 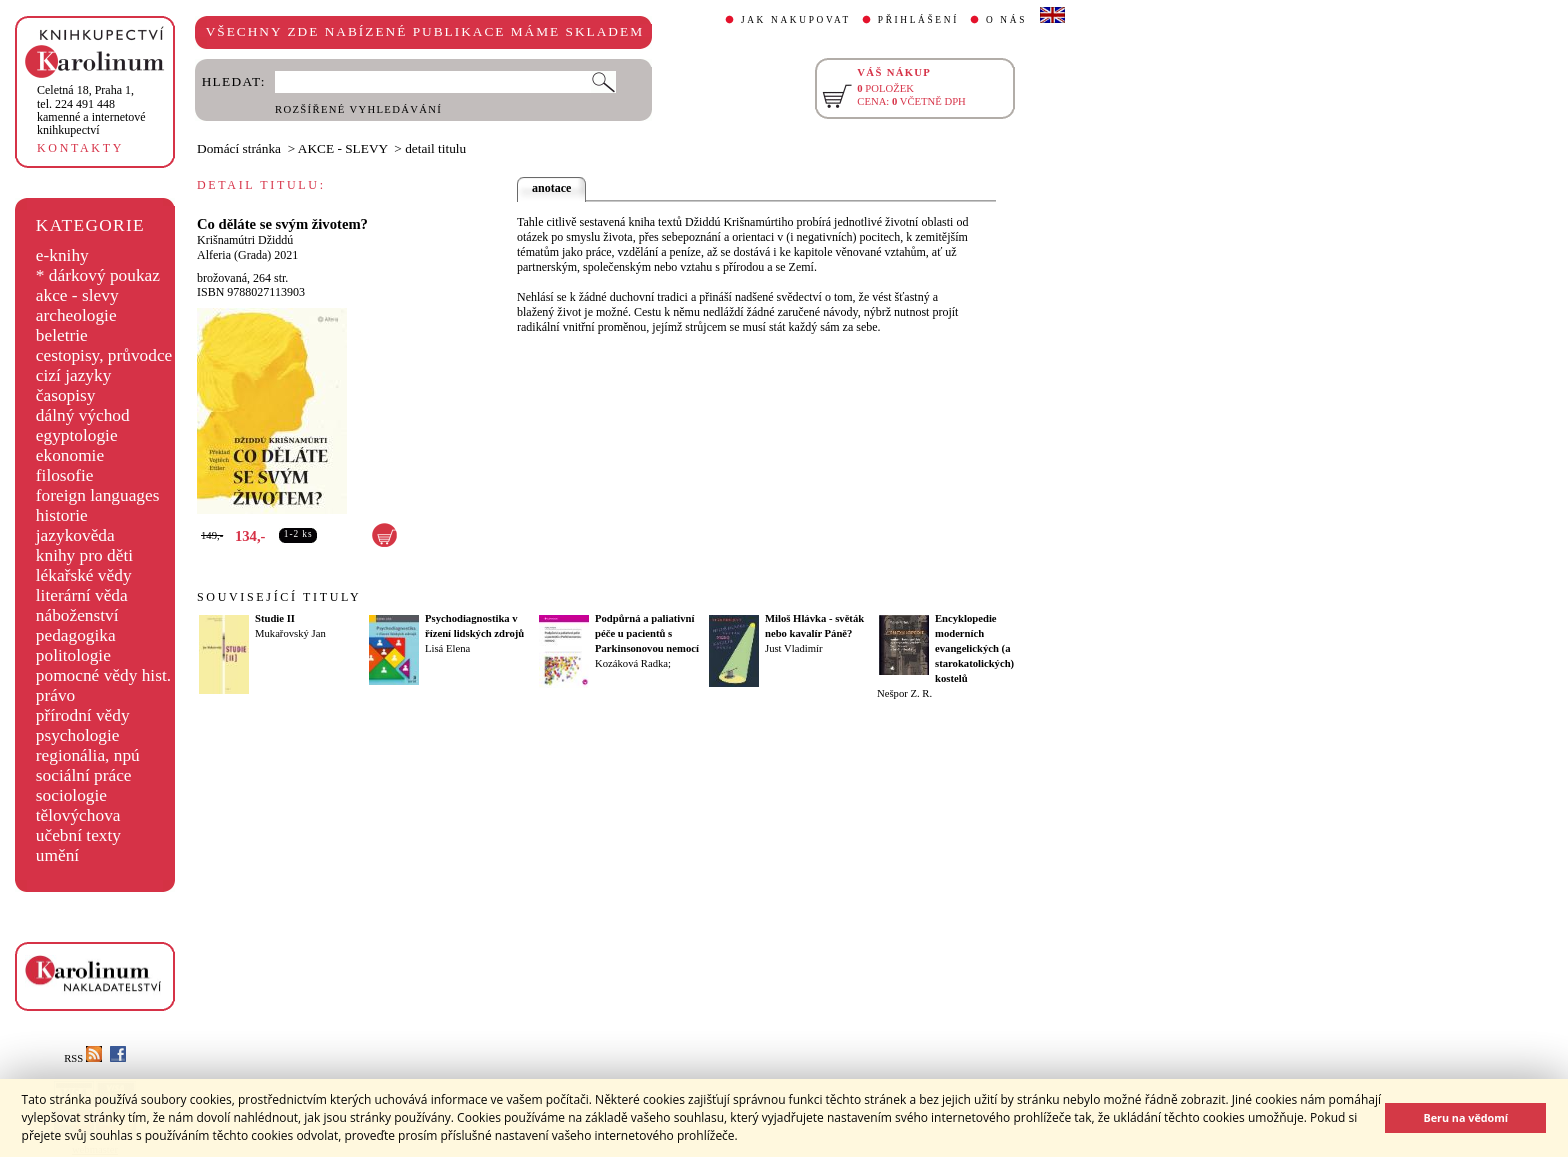 I want to click on Studie II, so click(x=275, y=618).